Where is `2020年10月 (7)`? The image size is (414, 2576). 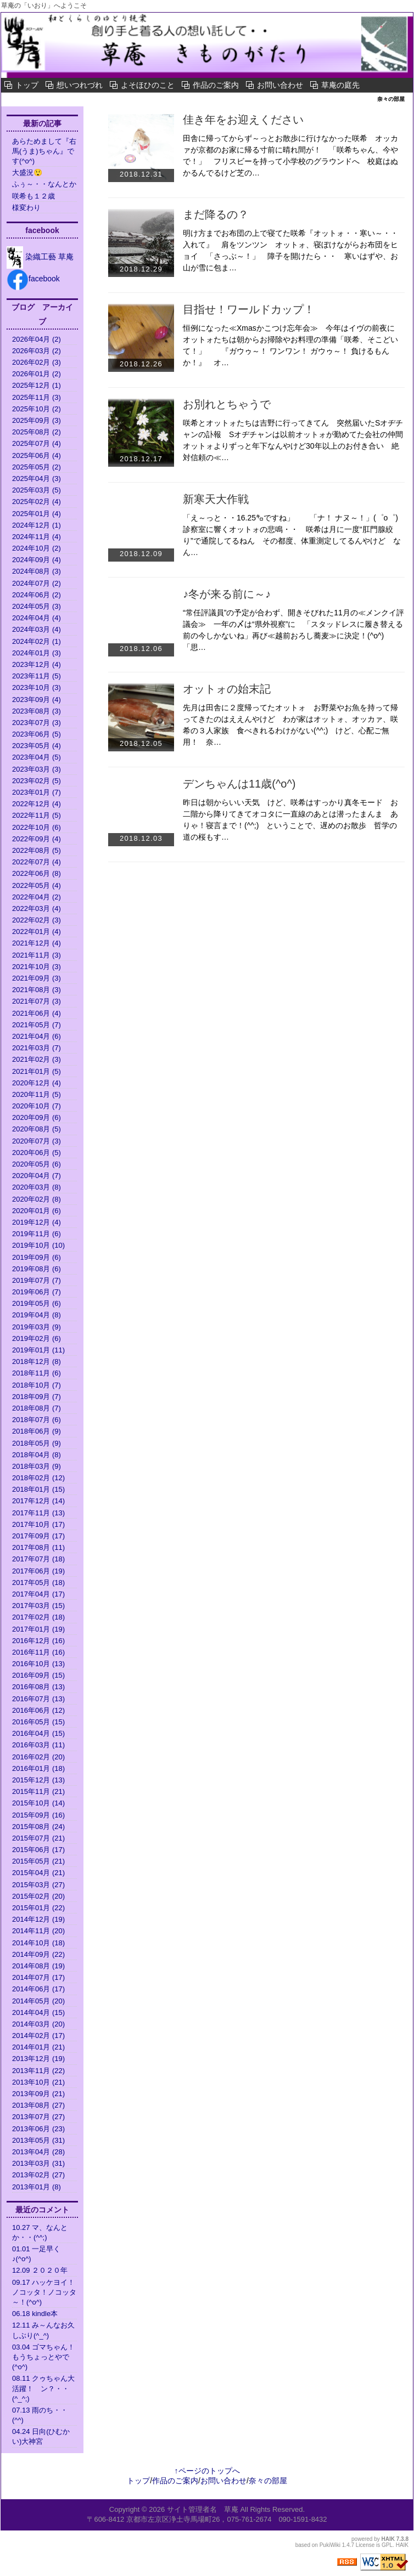 2020年10月 (7) is located at coordinates (36, 1106).